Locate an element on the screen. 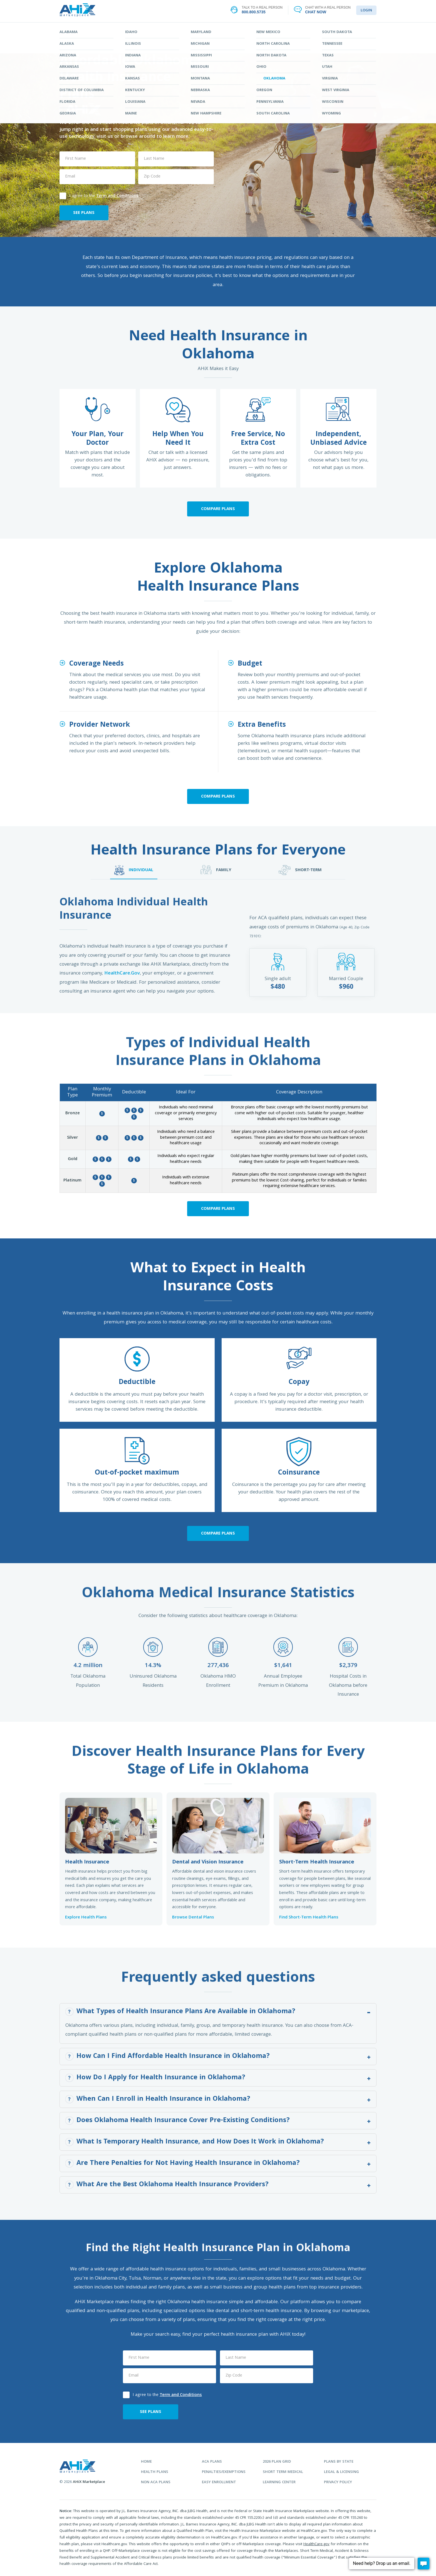 This screenshot has height=2576, width=436. FAMILY is located at coordinates (215, 870).